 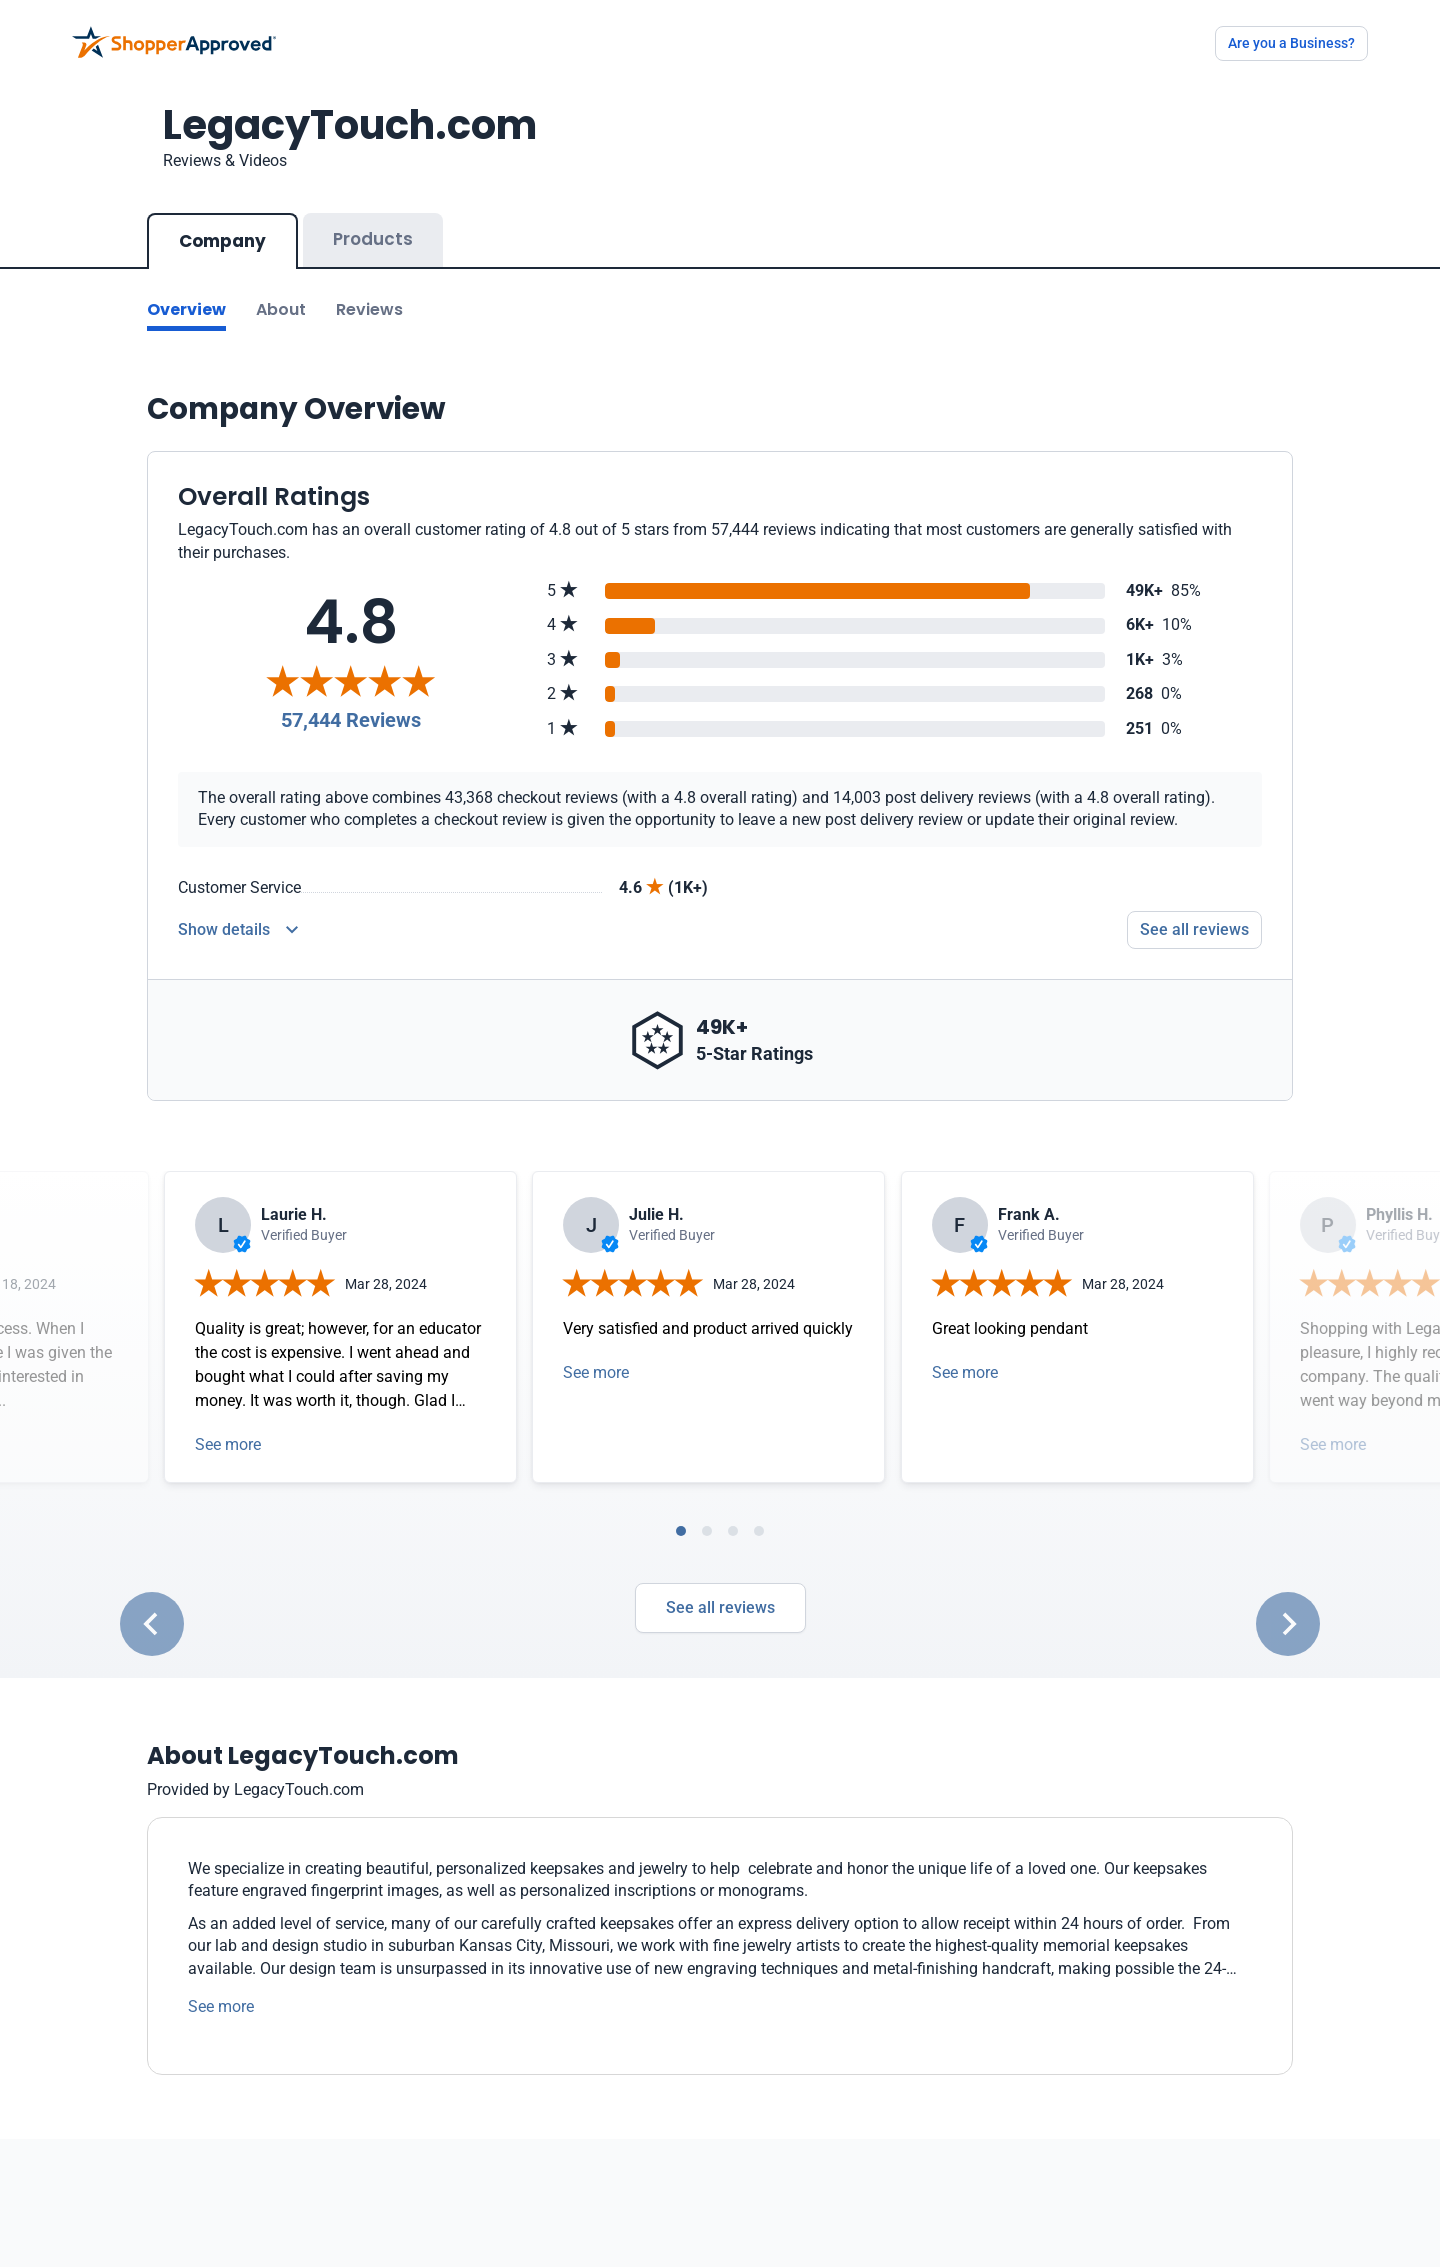 What do you see at coordinates (369, 309) in the screenshot?
I see `Reviews [Go to reviews]` at bounding box center [369, 309].